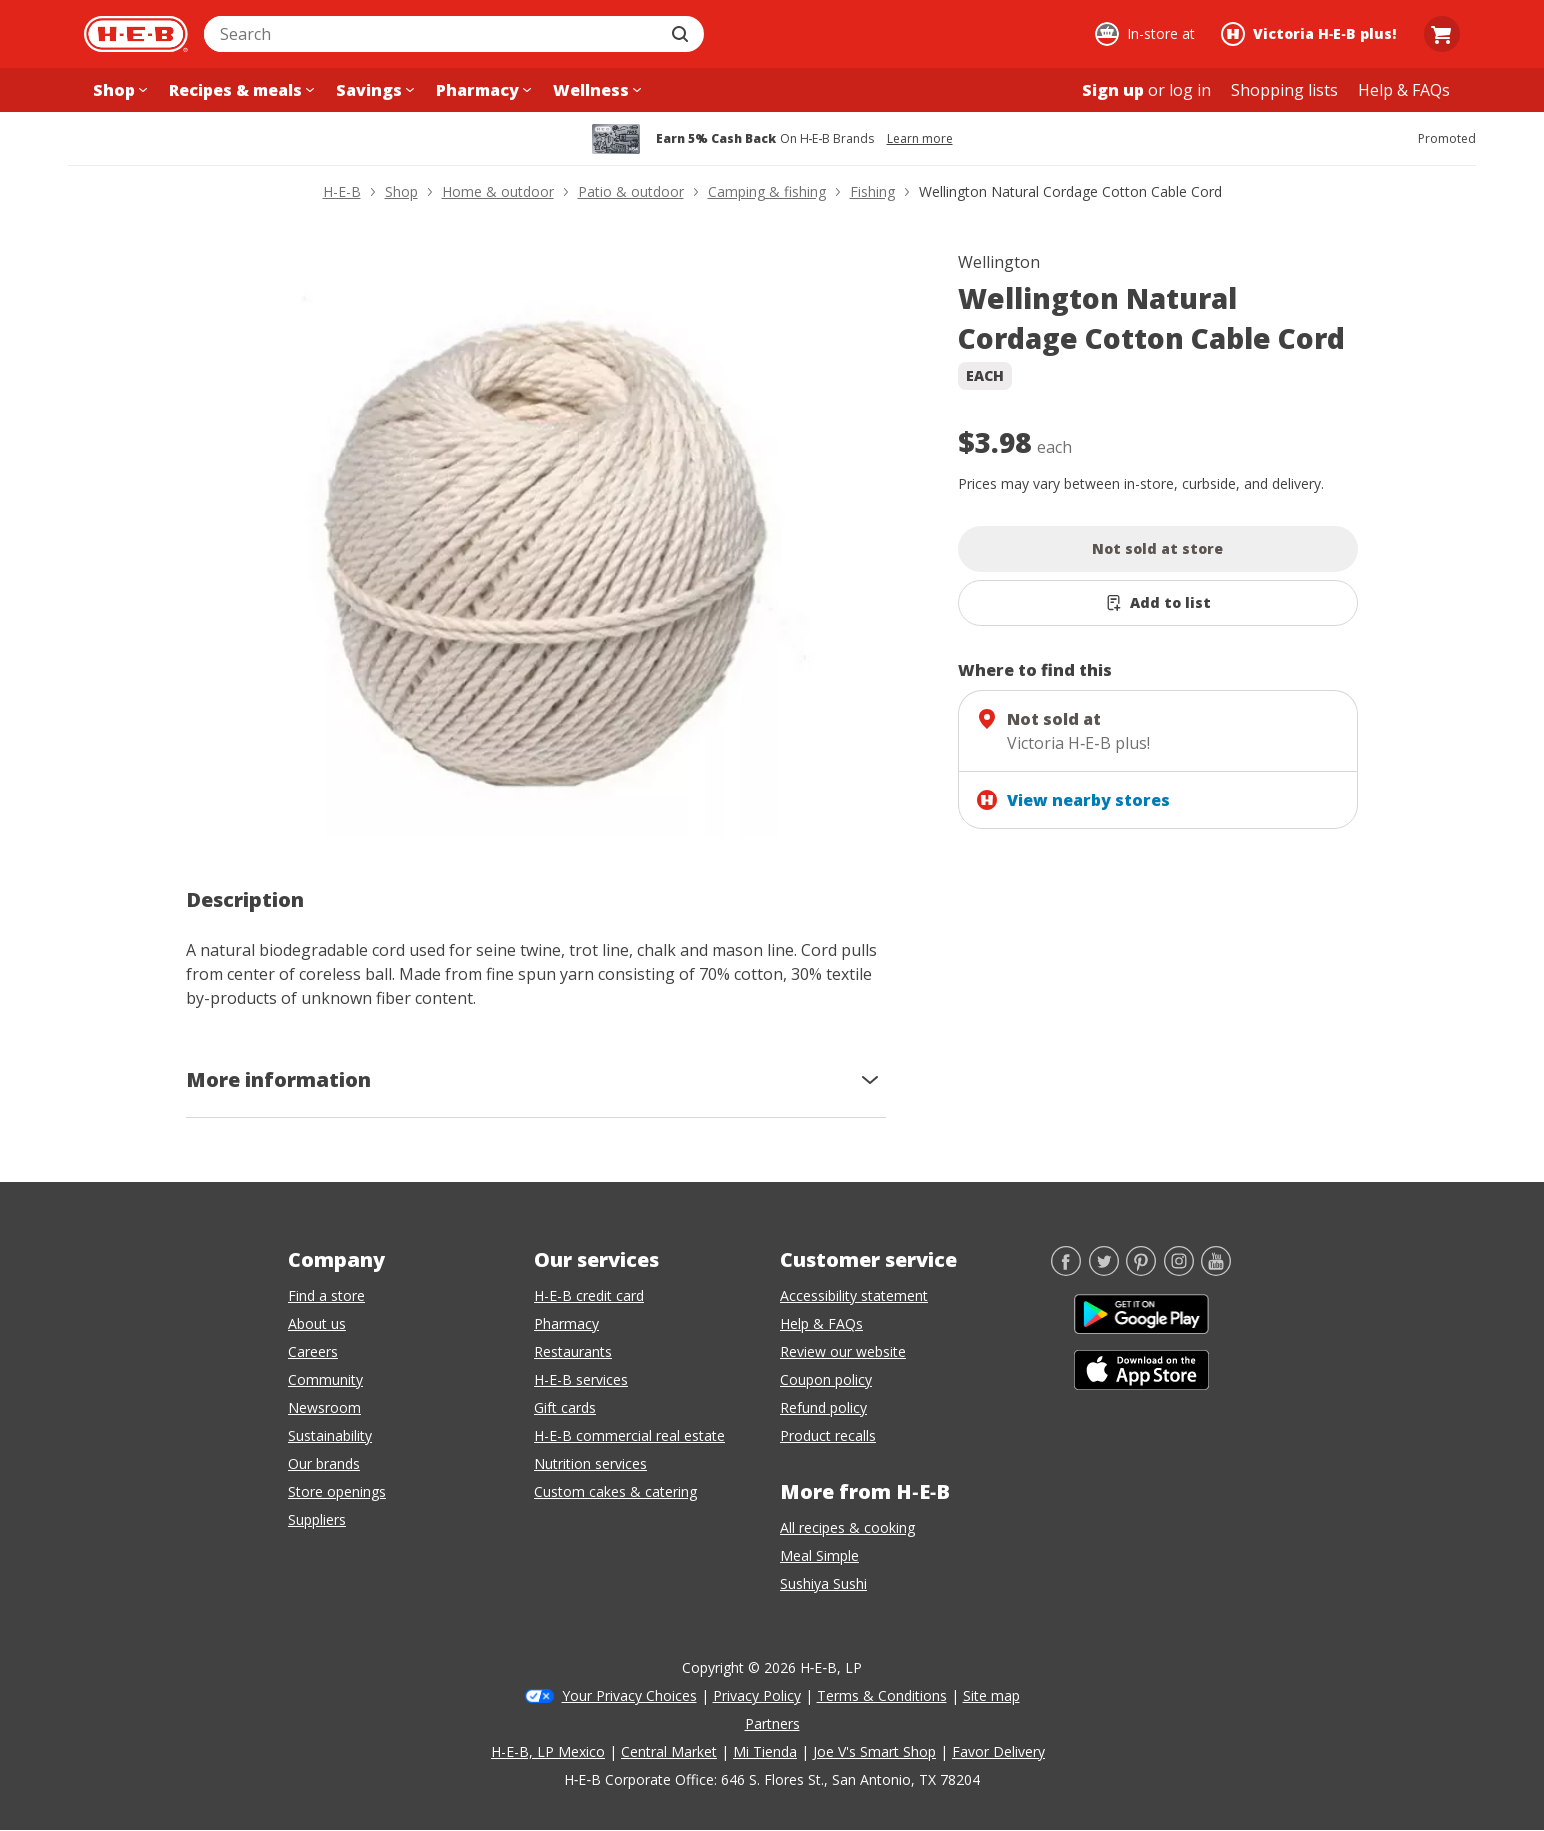 This screenshot has height=1831, width=1544. I want to click on Mi Tienda, so click(765, 1751).